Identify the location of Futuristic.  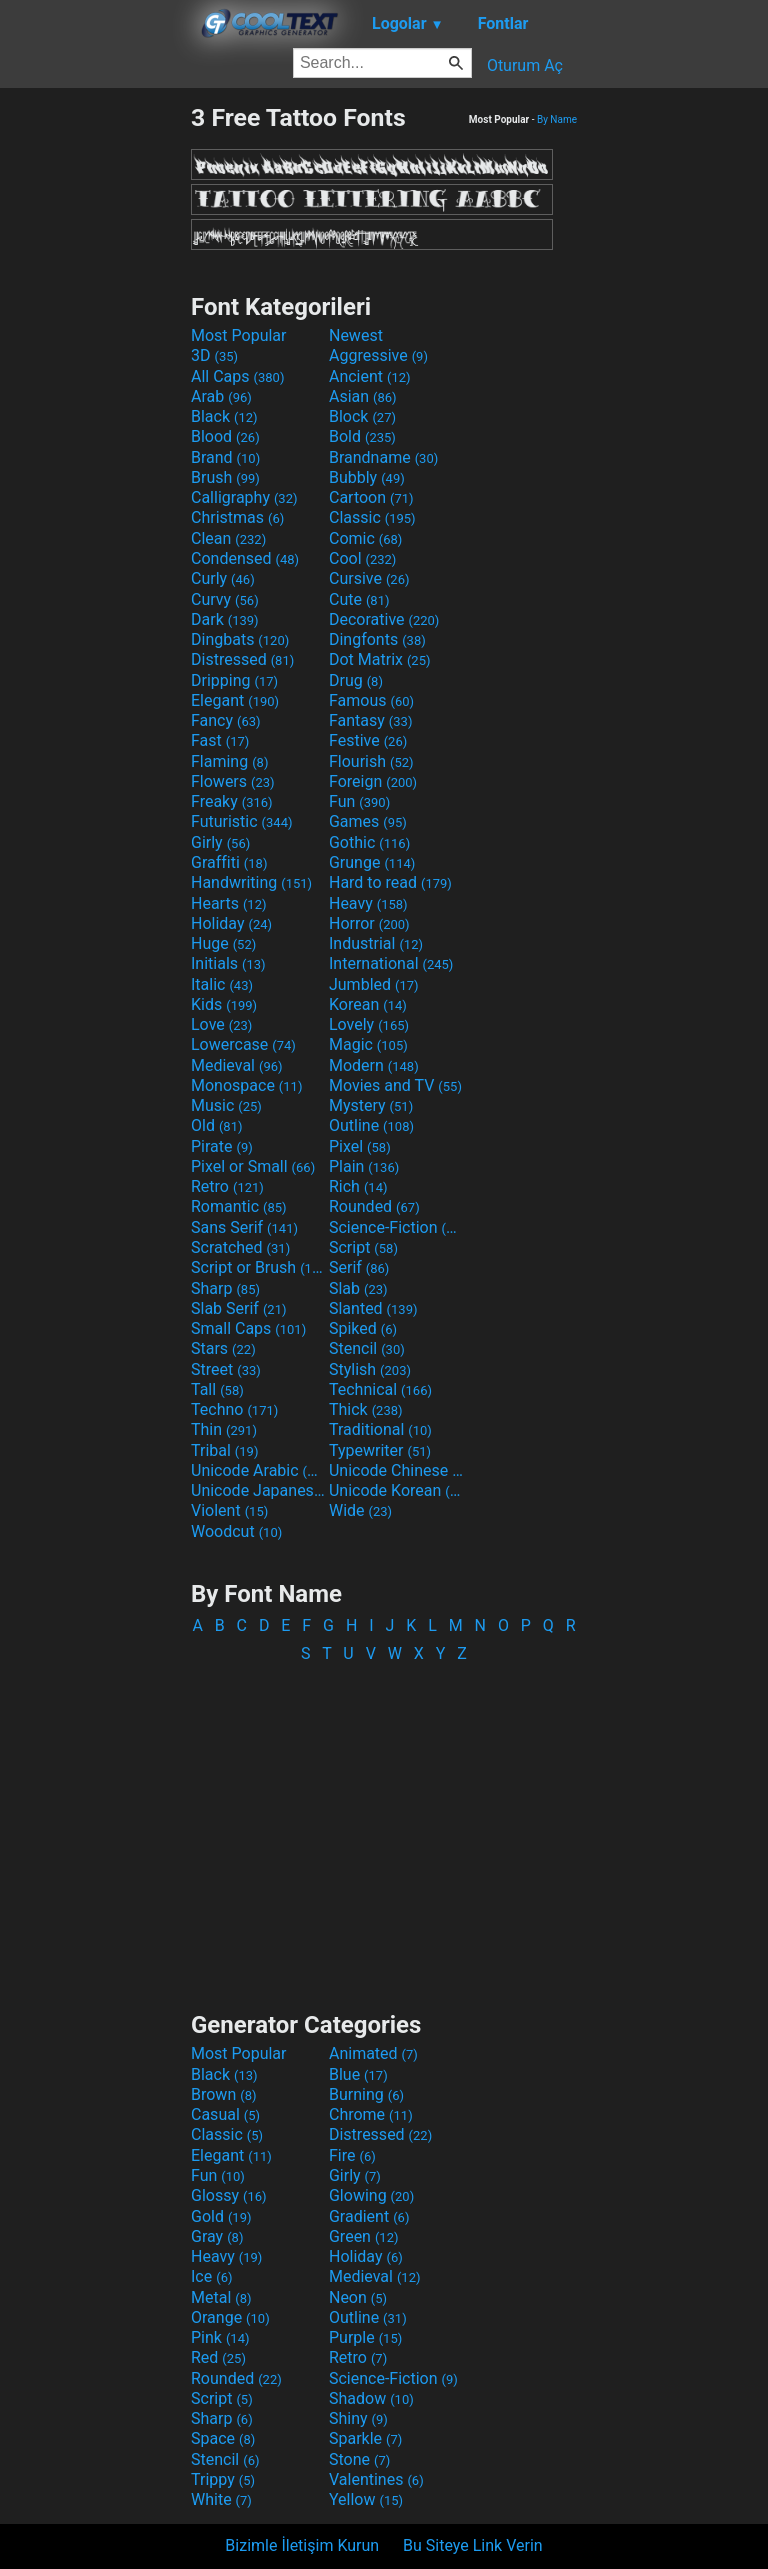
(242, 821).